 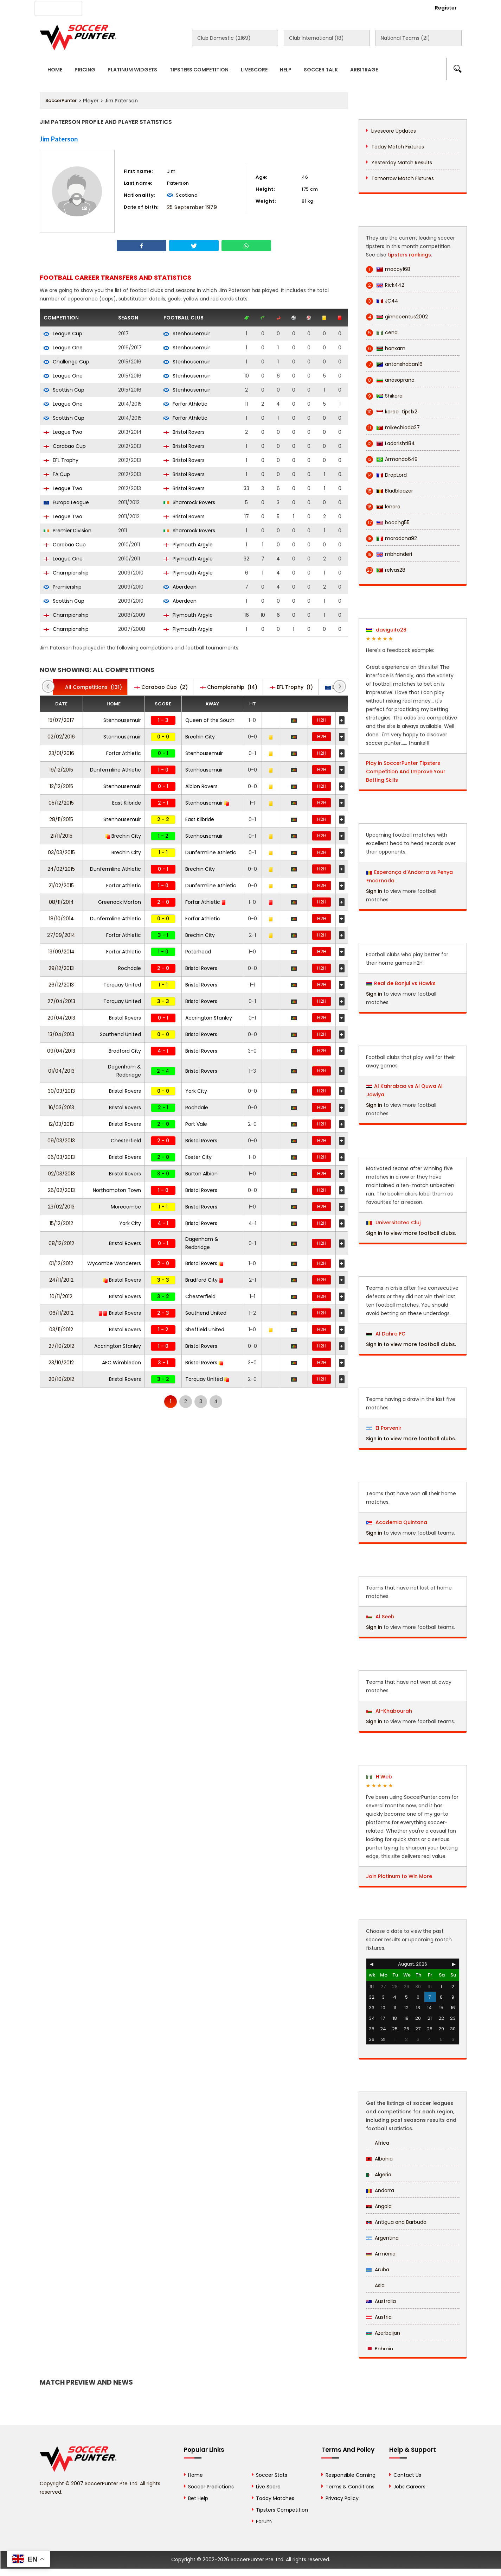 I want to click on 06/11/2012, so click(x=61, y=1312).